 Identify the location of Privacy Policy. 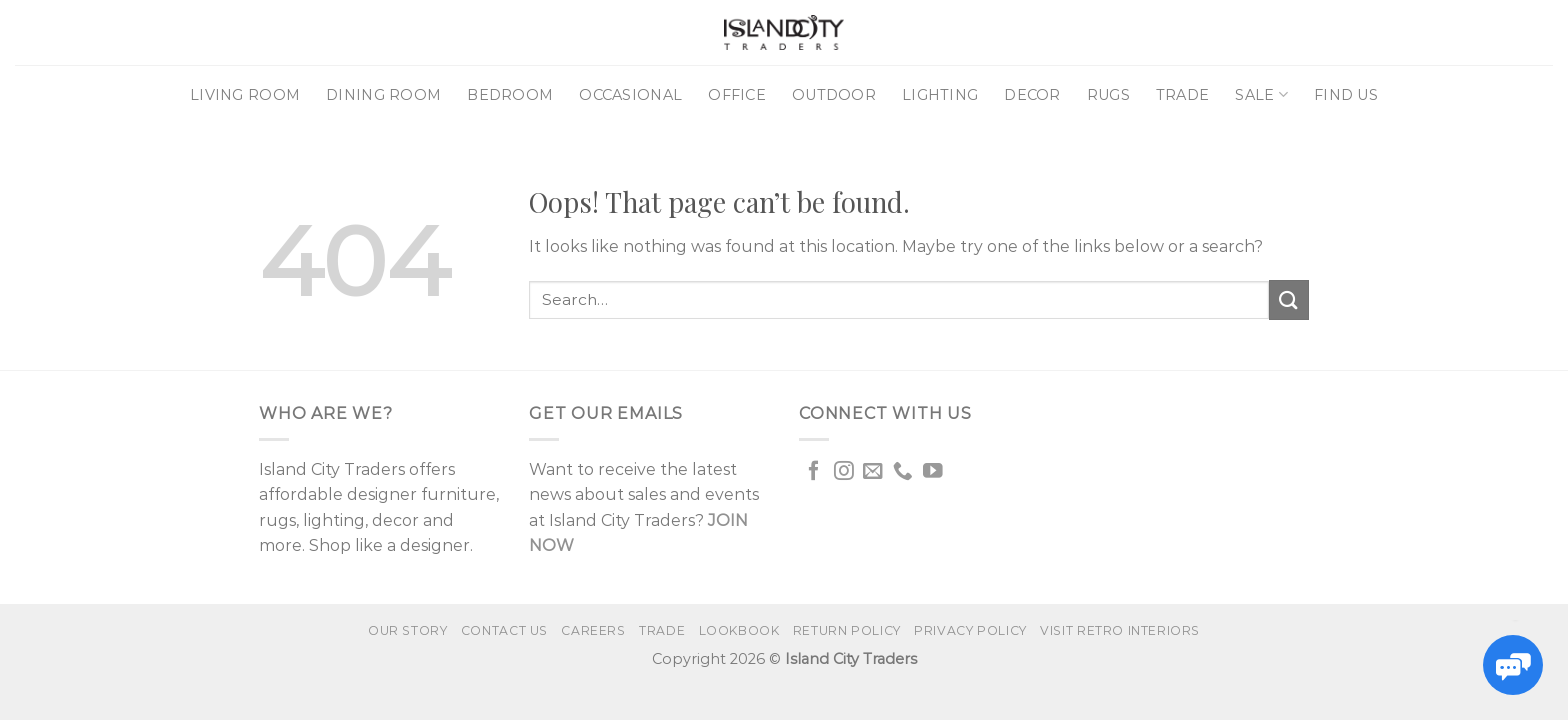
(970, 630).